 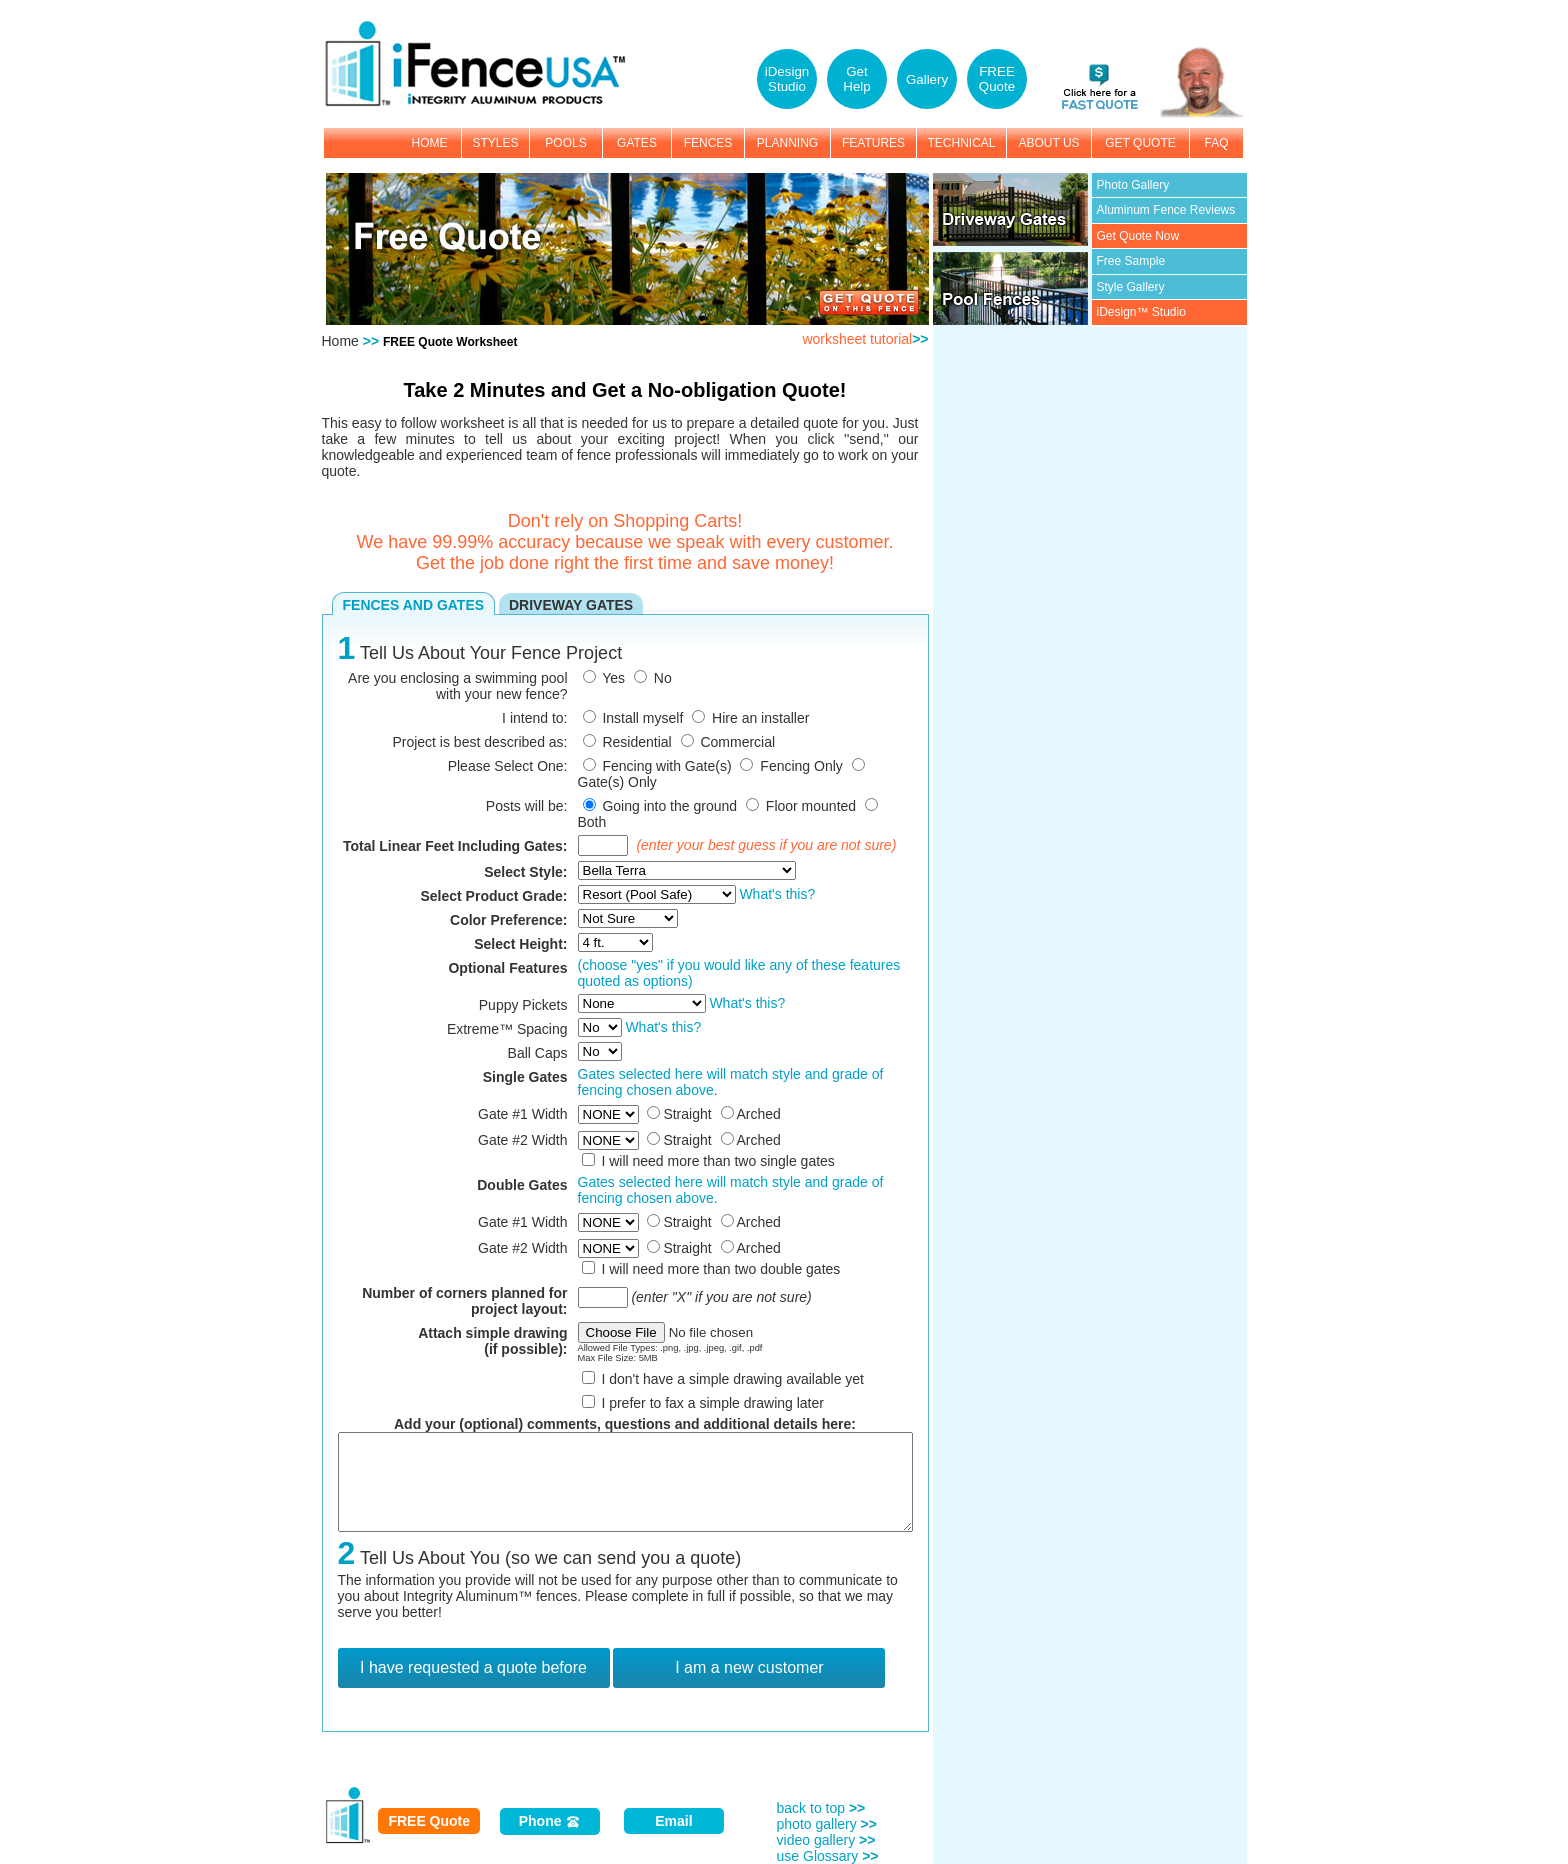 What do you see at coordinates (777, 894) in the screenshot?
I see `What's this?` at bounding box center [777, 894].